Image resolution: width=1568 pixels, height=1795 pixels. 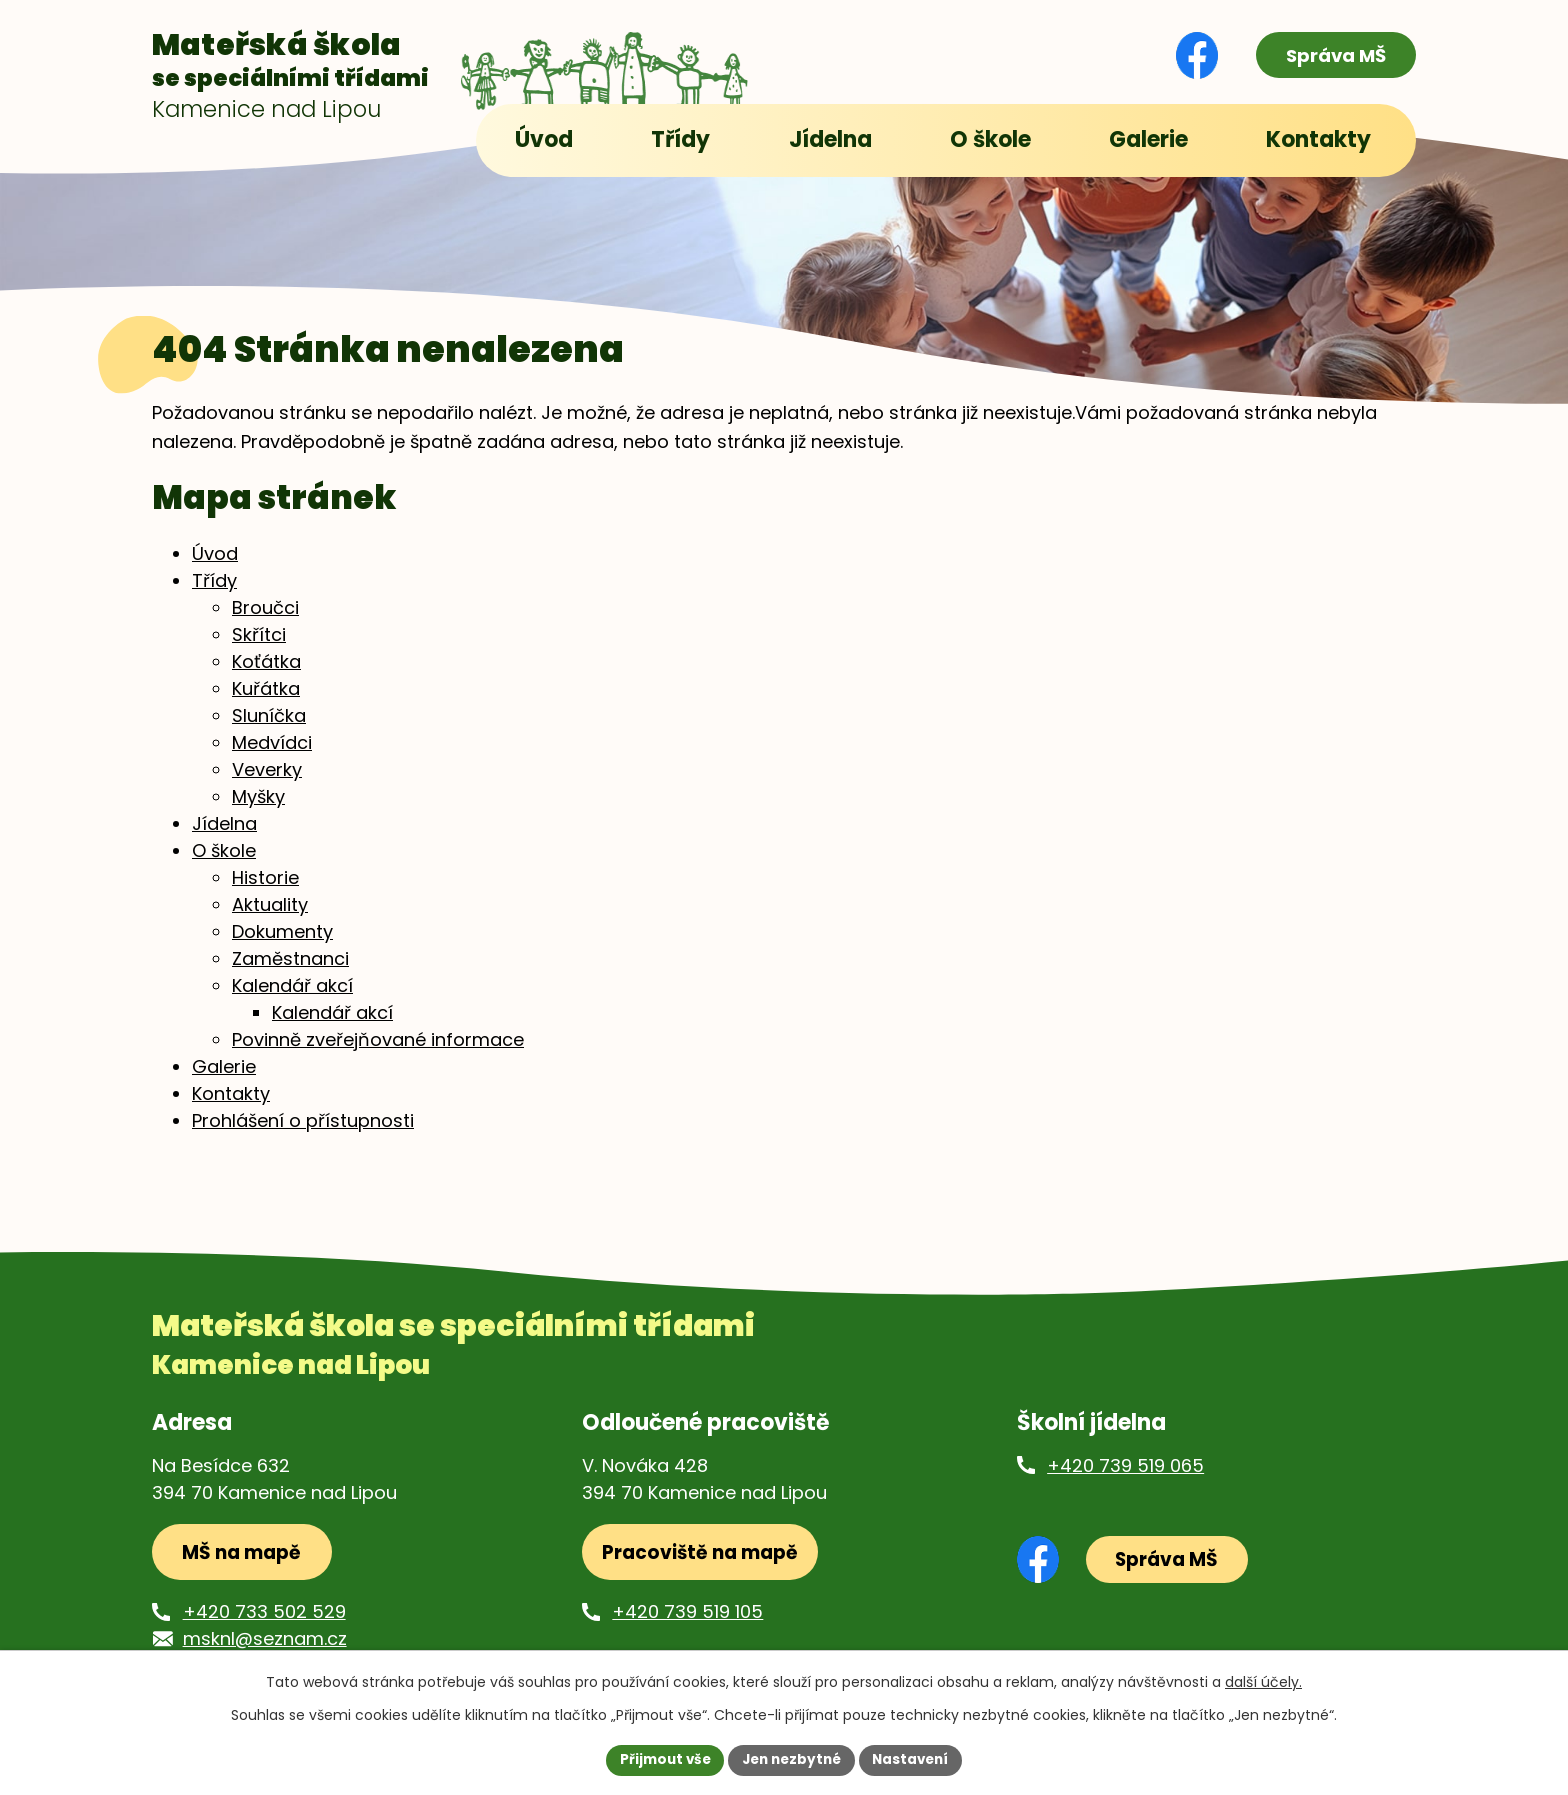 I want to click on Úvod, so click(x=215, y=568).